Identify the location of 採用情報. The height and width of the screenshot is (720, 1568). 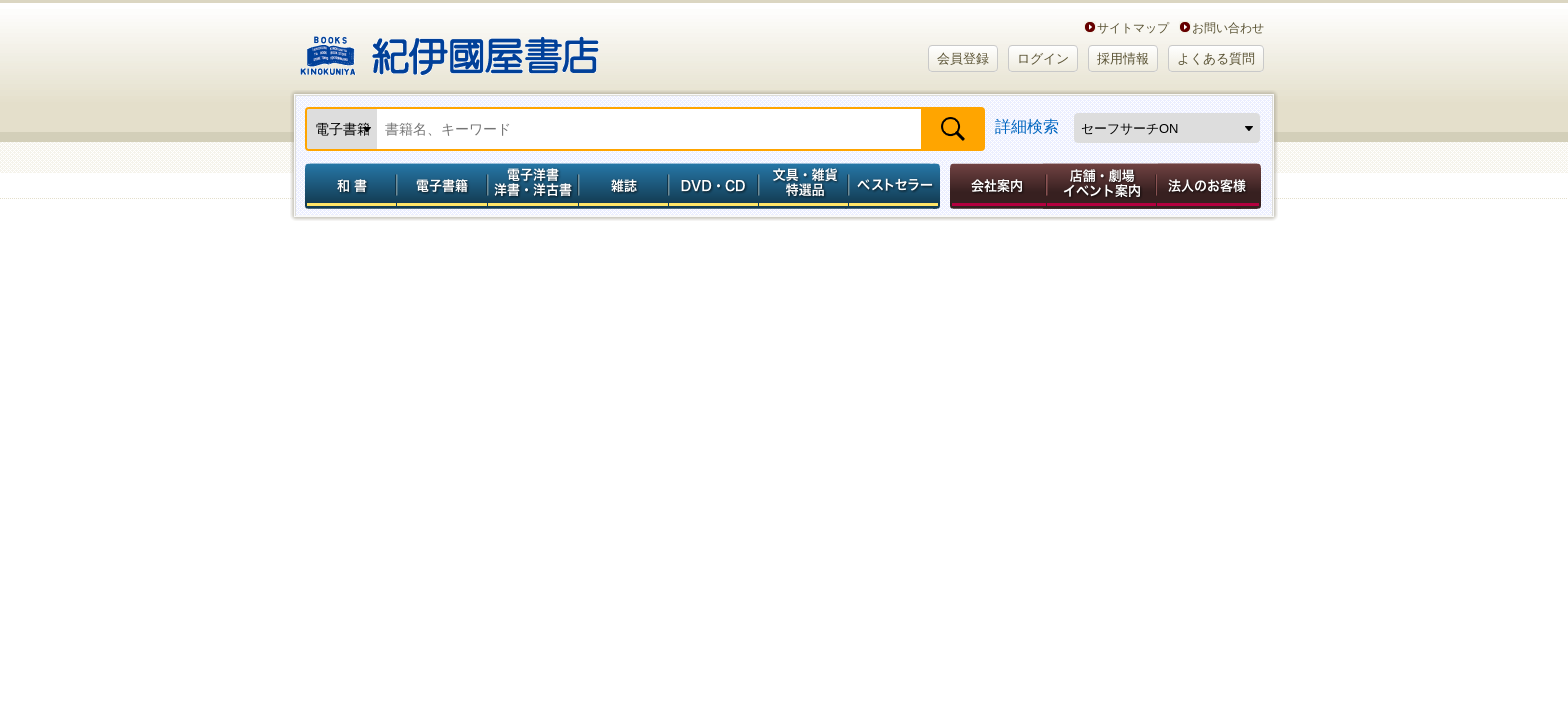
(1123, 58).